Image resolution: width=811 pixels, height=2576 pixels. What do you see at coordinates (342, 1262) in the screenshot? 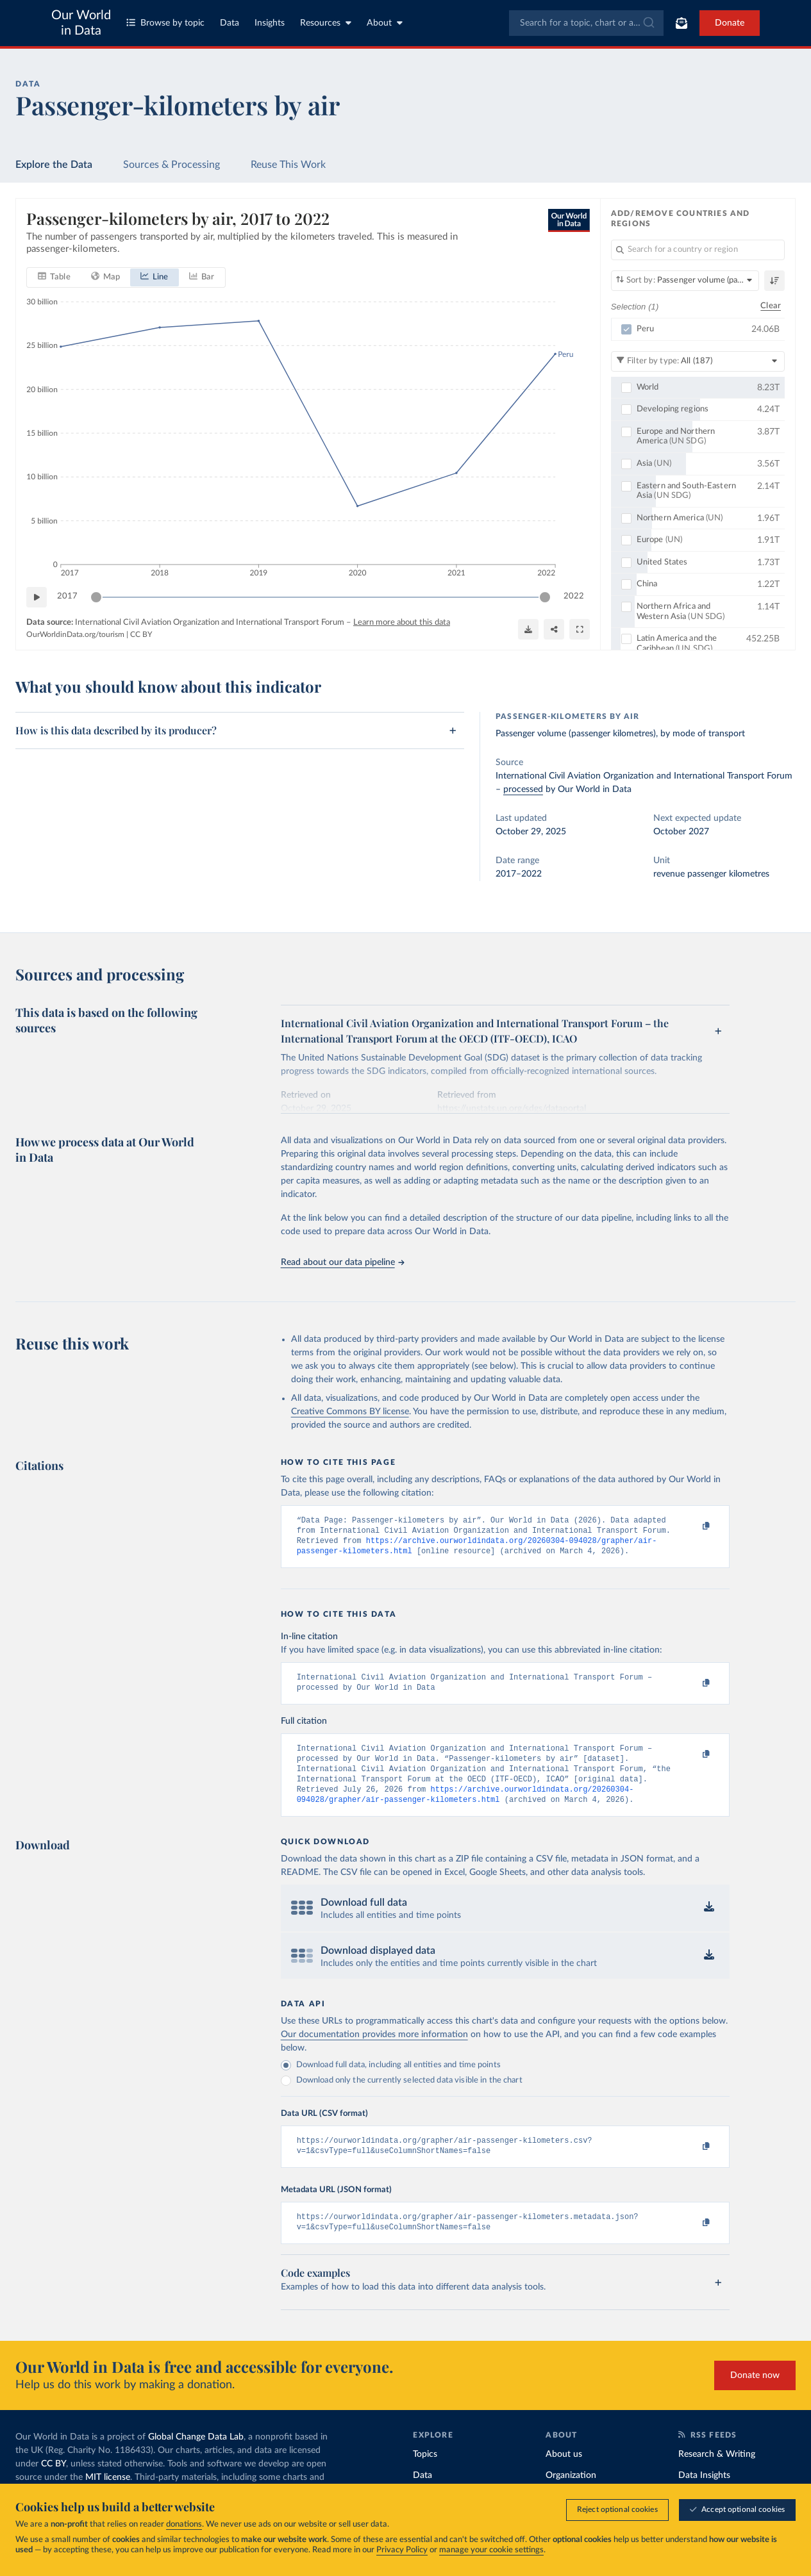
I see `Read about our data pipeline` at bounding box center [342, 1262].